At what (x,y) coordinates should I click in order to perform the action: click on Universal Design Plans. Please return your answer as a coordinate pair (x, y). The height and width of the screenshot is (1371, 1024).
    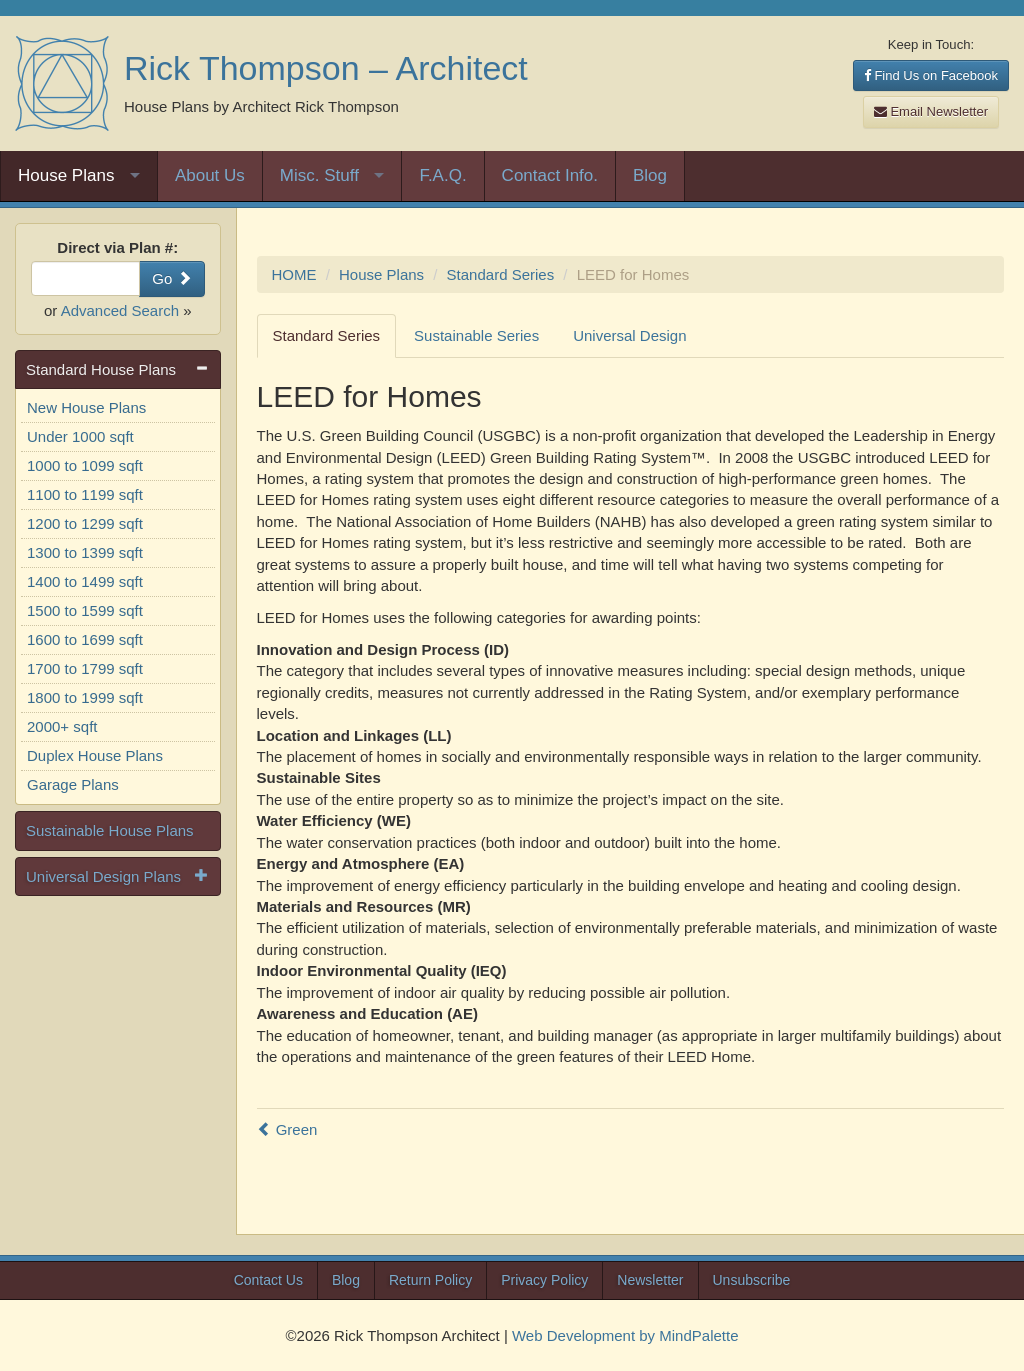
    Looking at the image, I should click on (103, 876).